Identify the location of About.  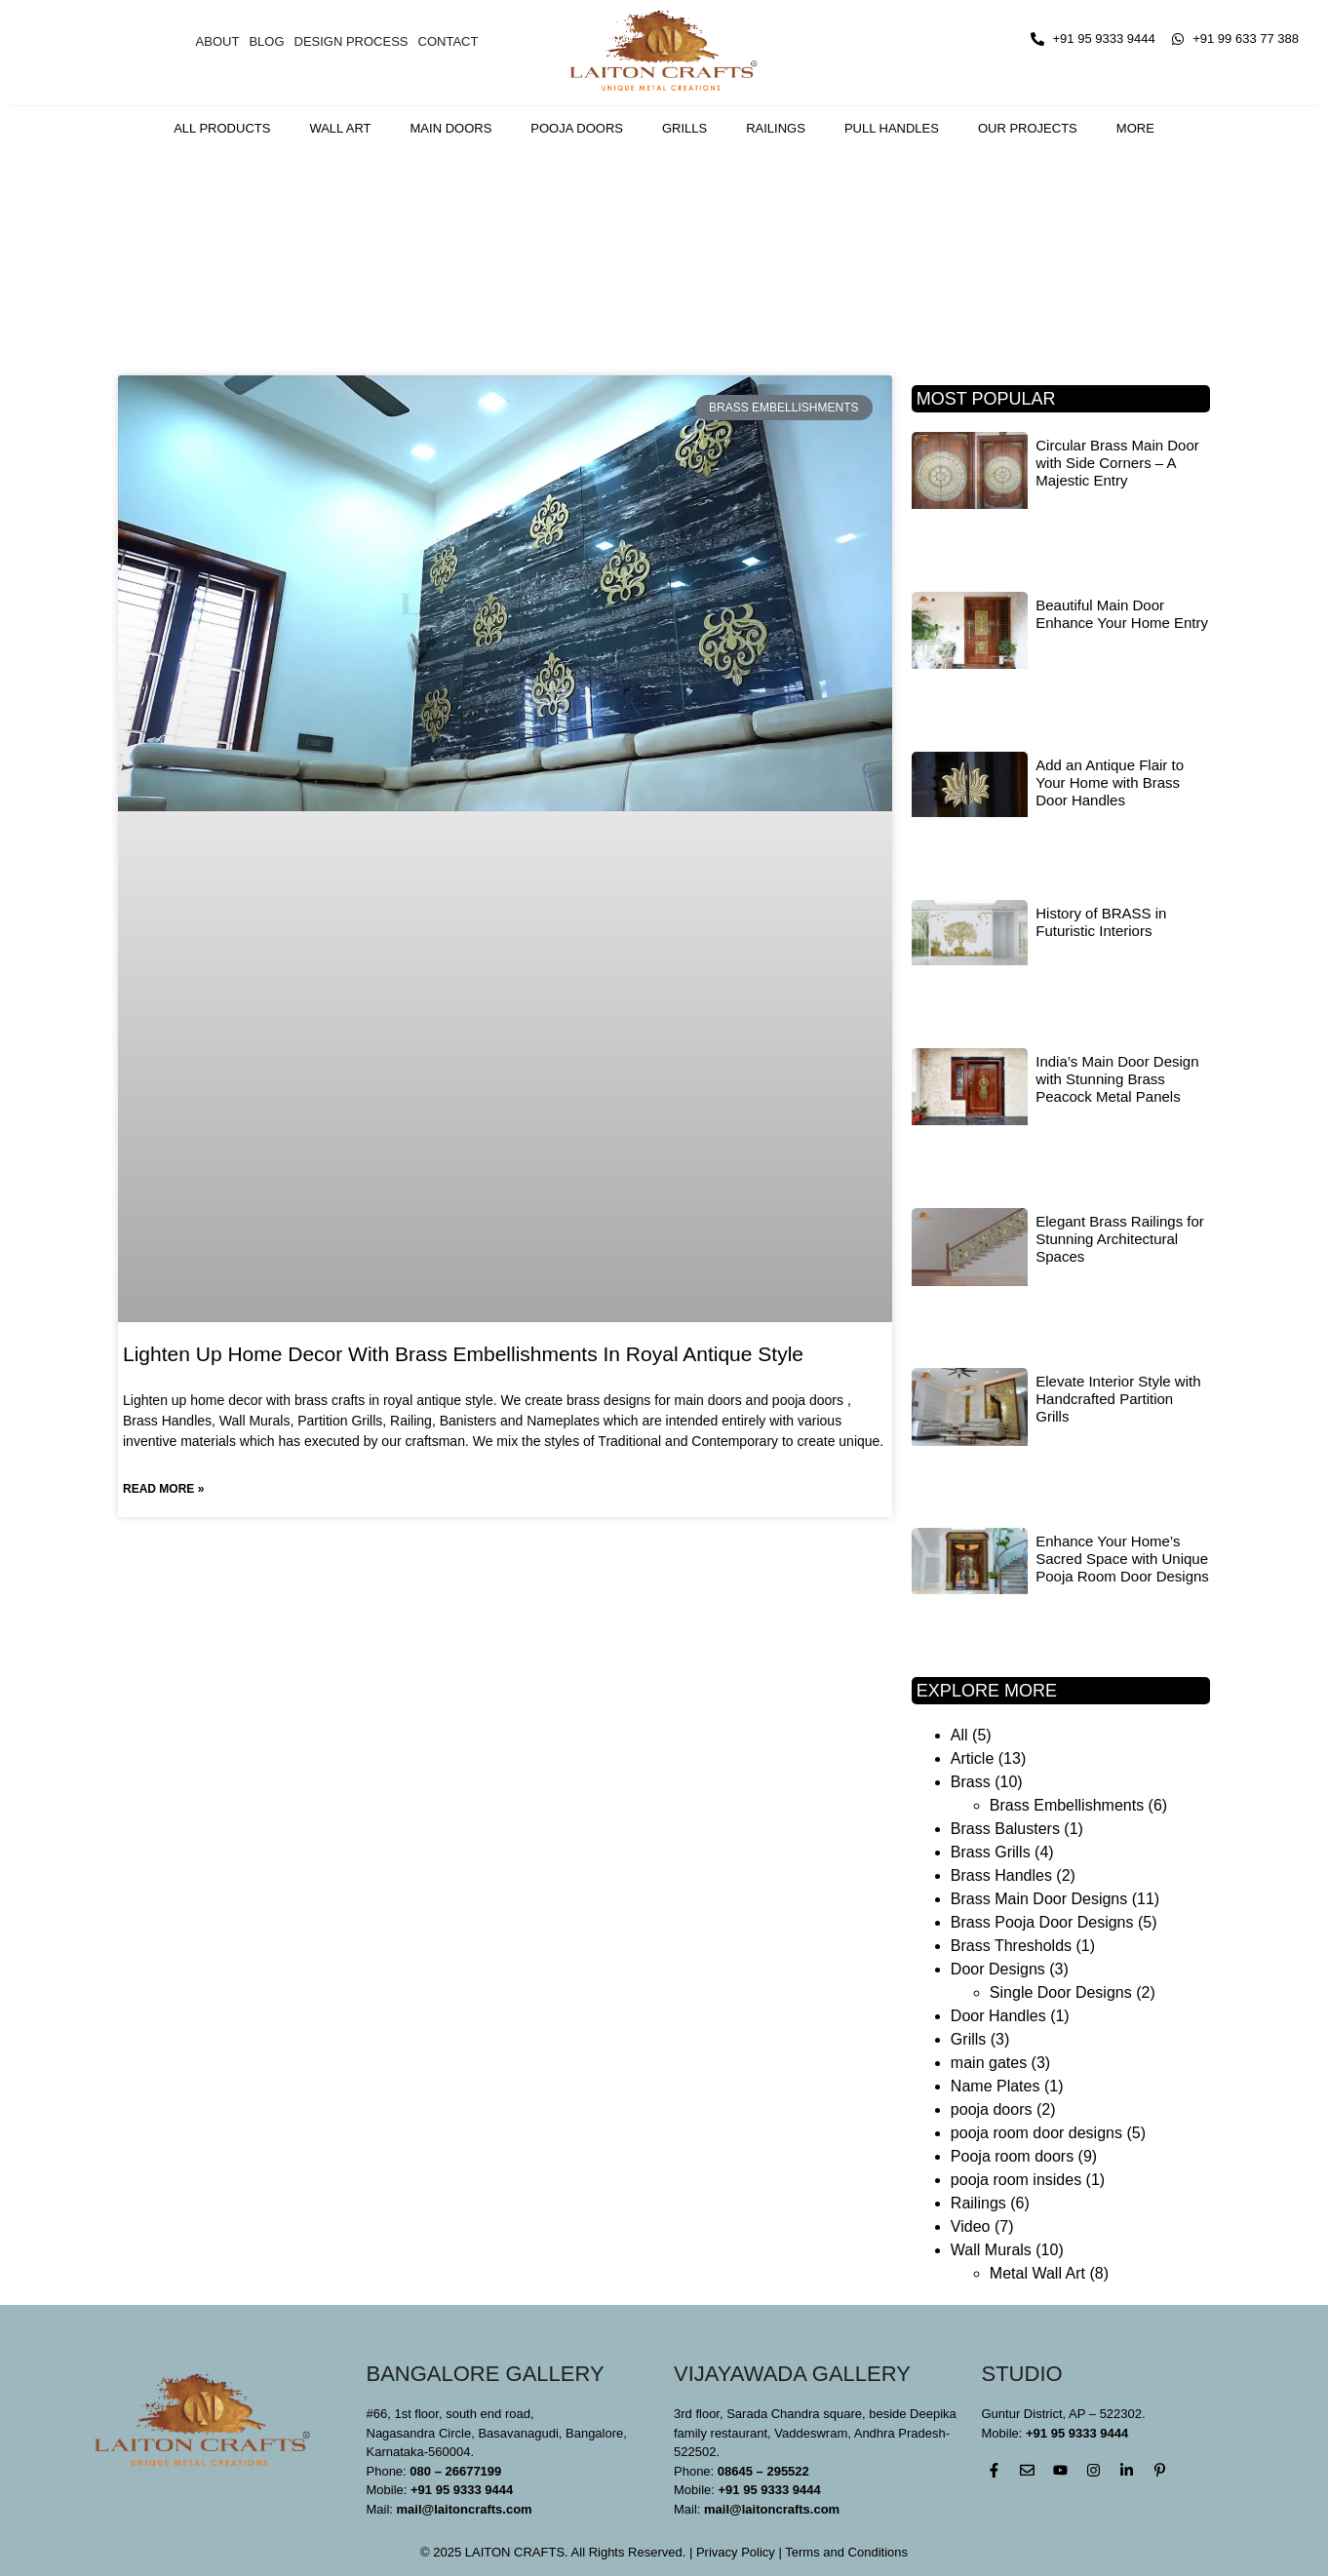
(218, 41).